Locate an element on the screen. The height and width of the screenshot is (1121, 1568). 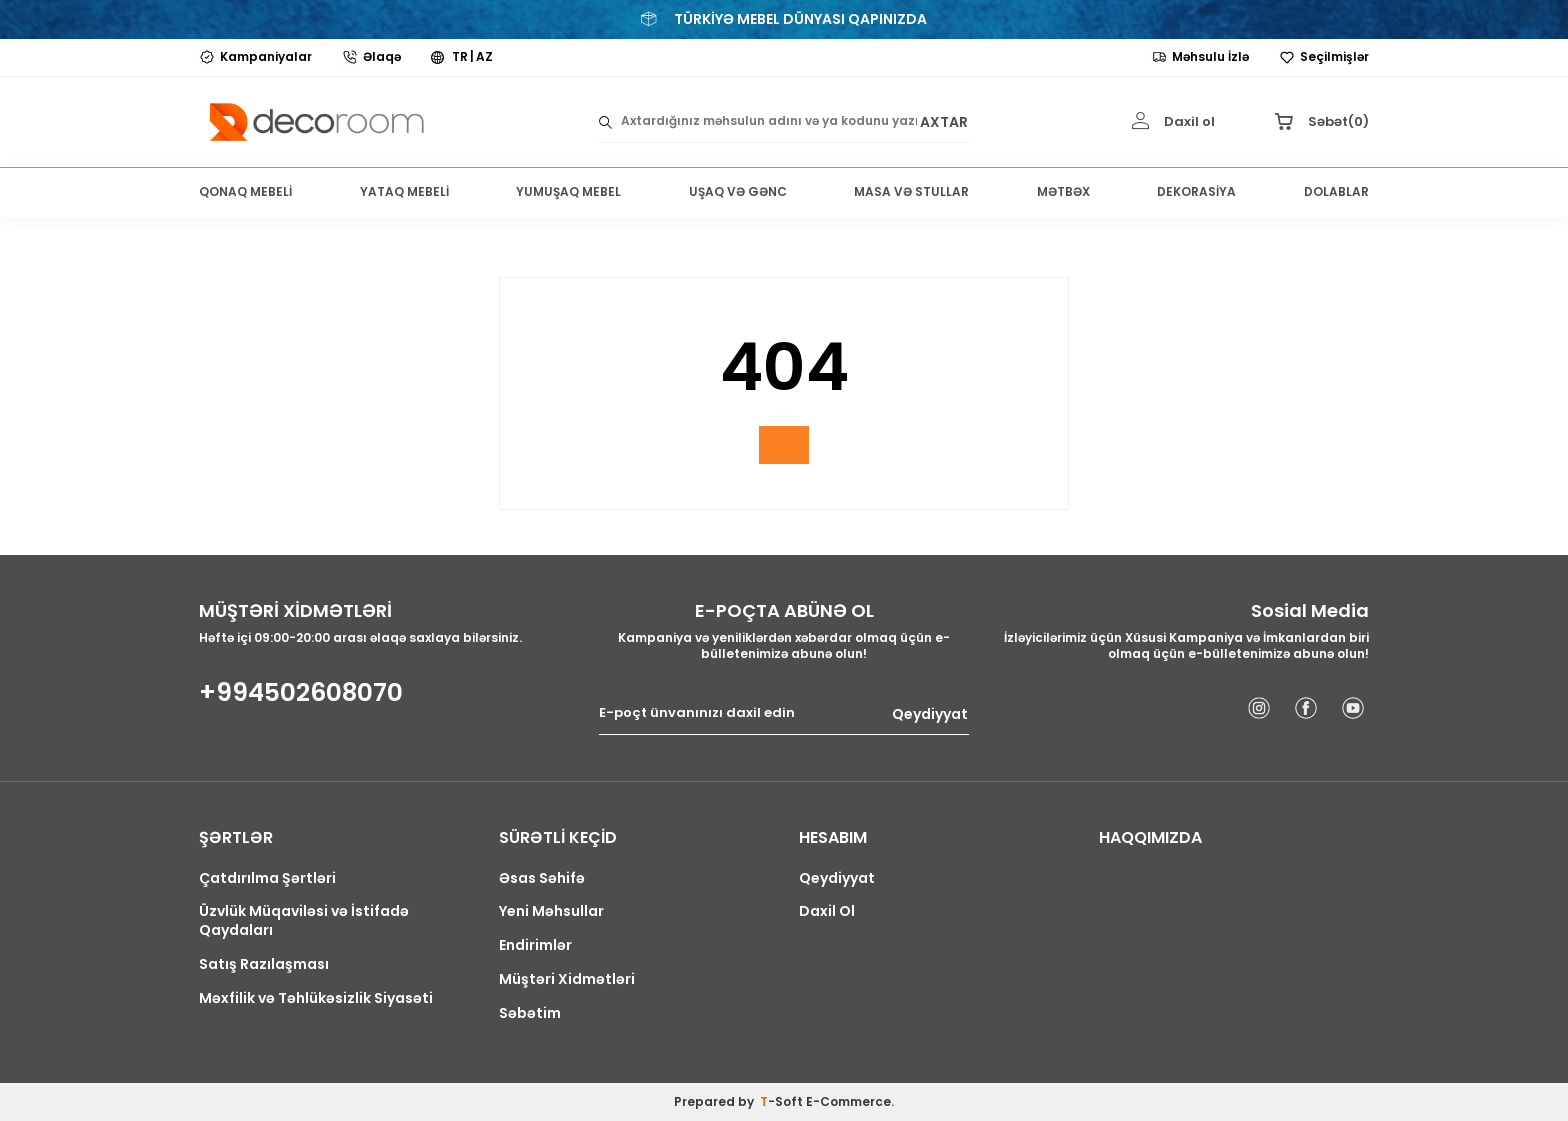
E-Commerce is located at coordinates (848, 1101).